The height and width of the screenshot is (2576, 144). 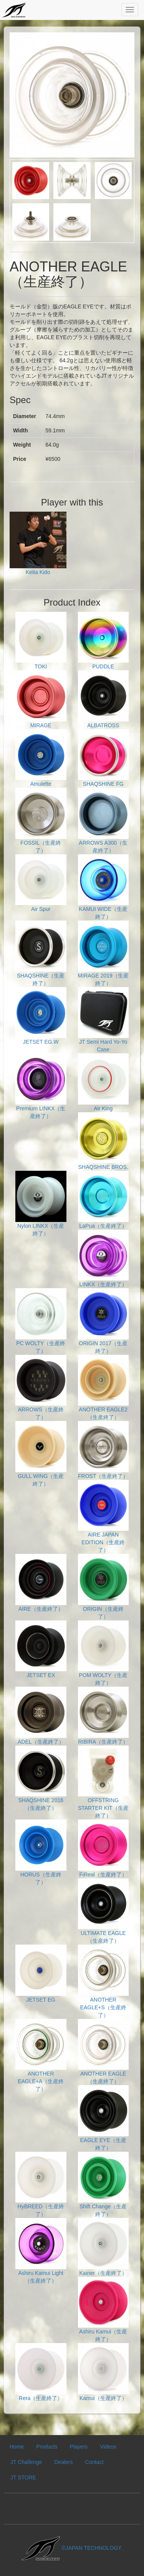 What do you see at coordinates (103, 1653) in the screenshot?
I see `POM WOLTY（生産終了）` at bounding box center [103, 1653].